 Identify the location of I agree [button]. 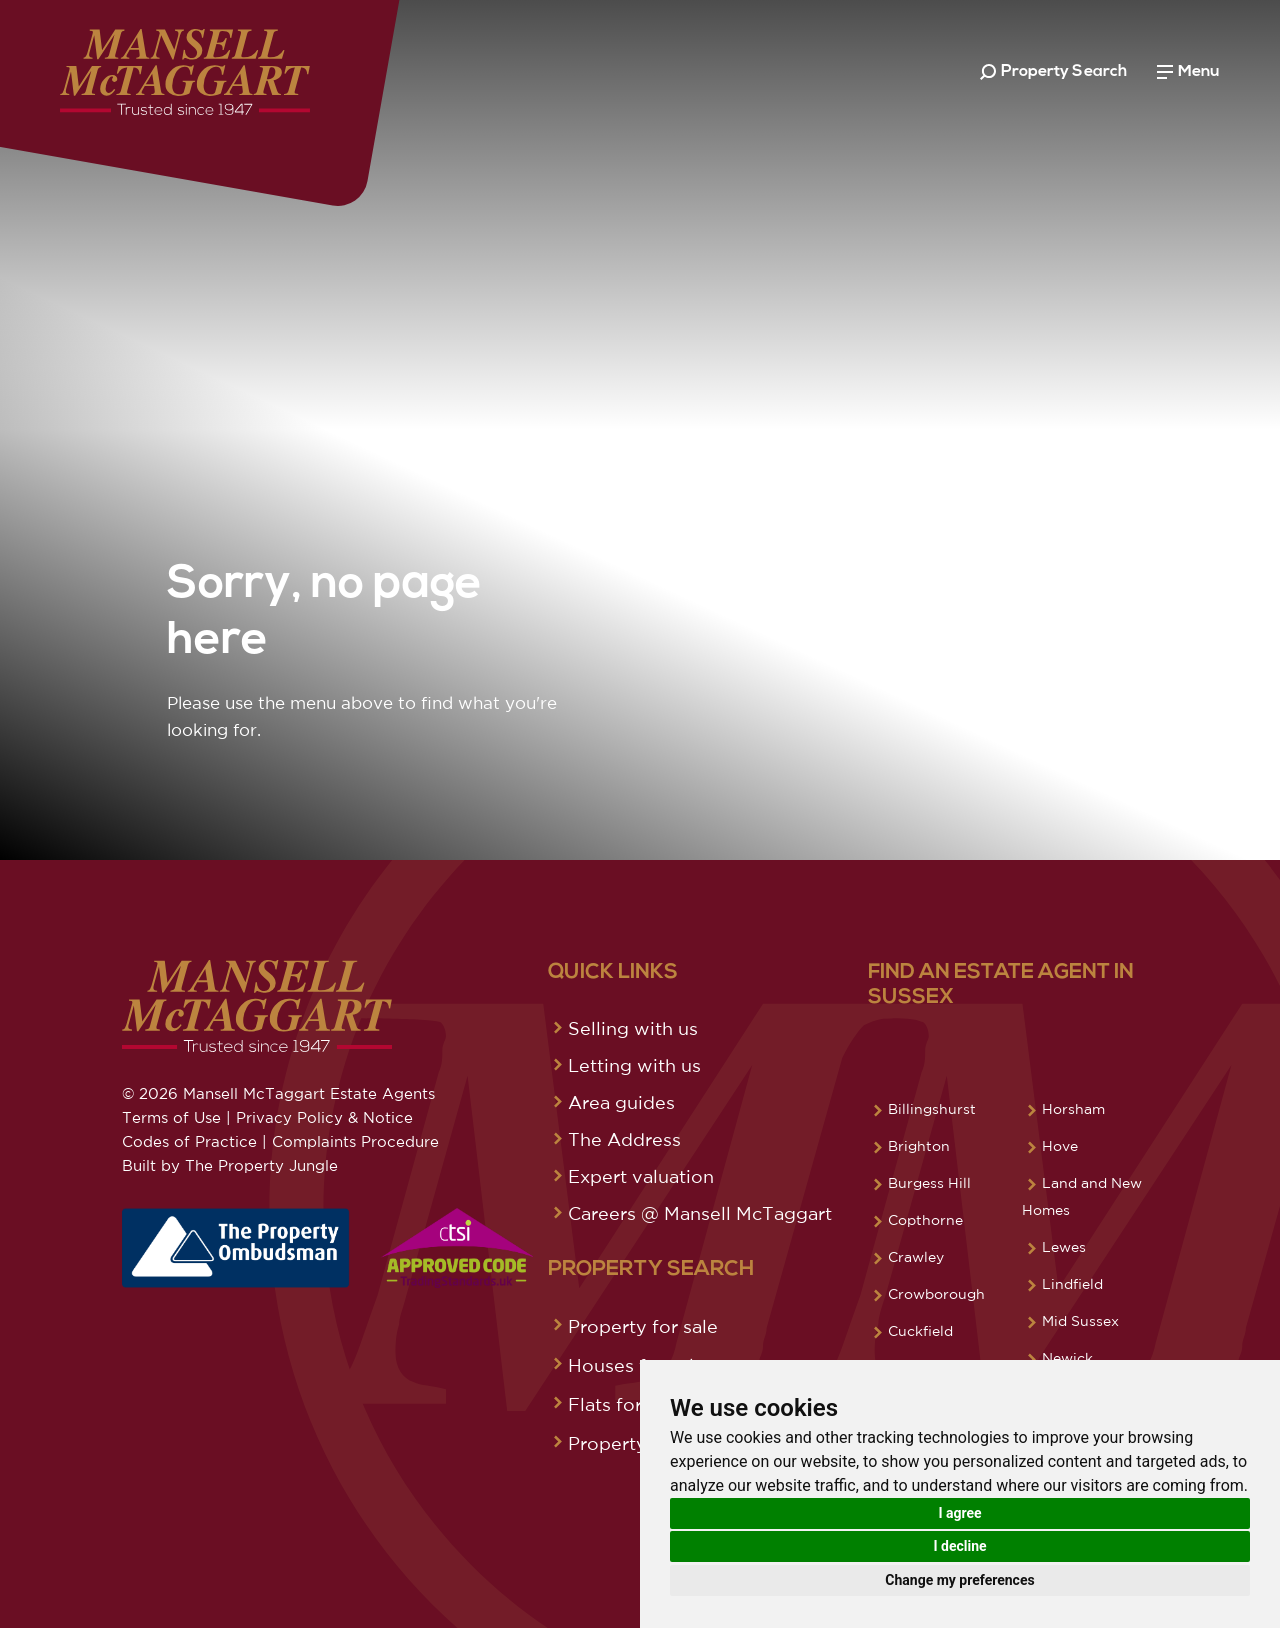
(959, 1513).